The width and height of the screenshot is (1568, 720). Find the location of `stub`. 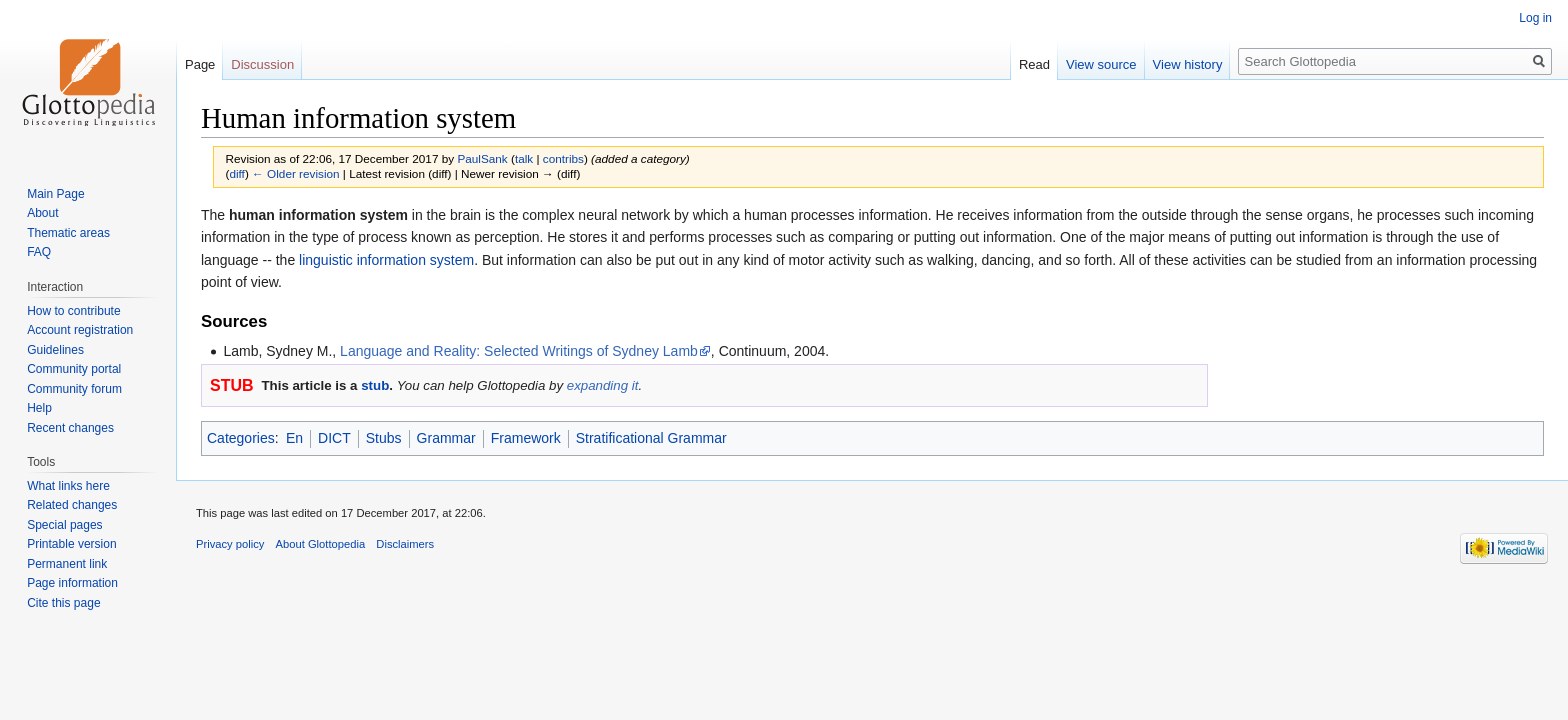

stub is located at coordinates (375, 385).